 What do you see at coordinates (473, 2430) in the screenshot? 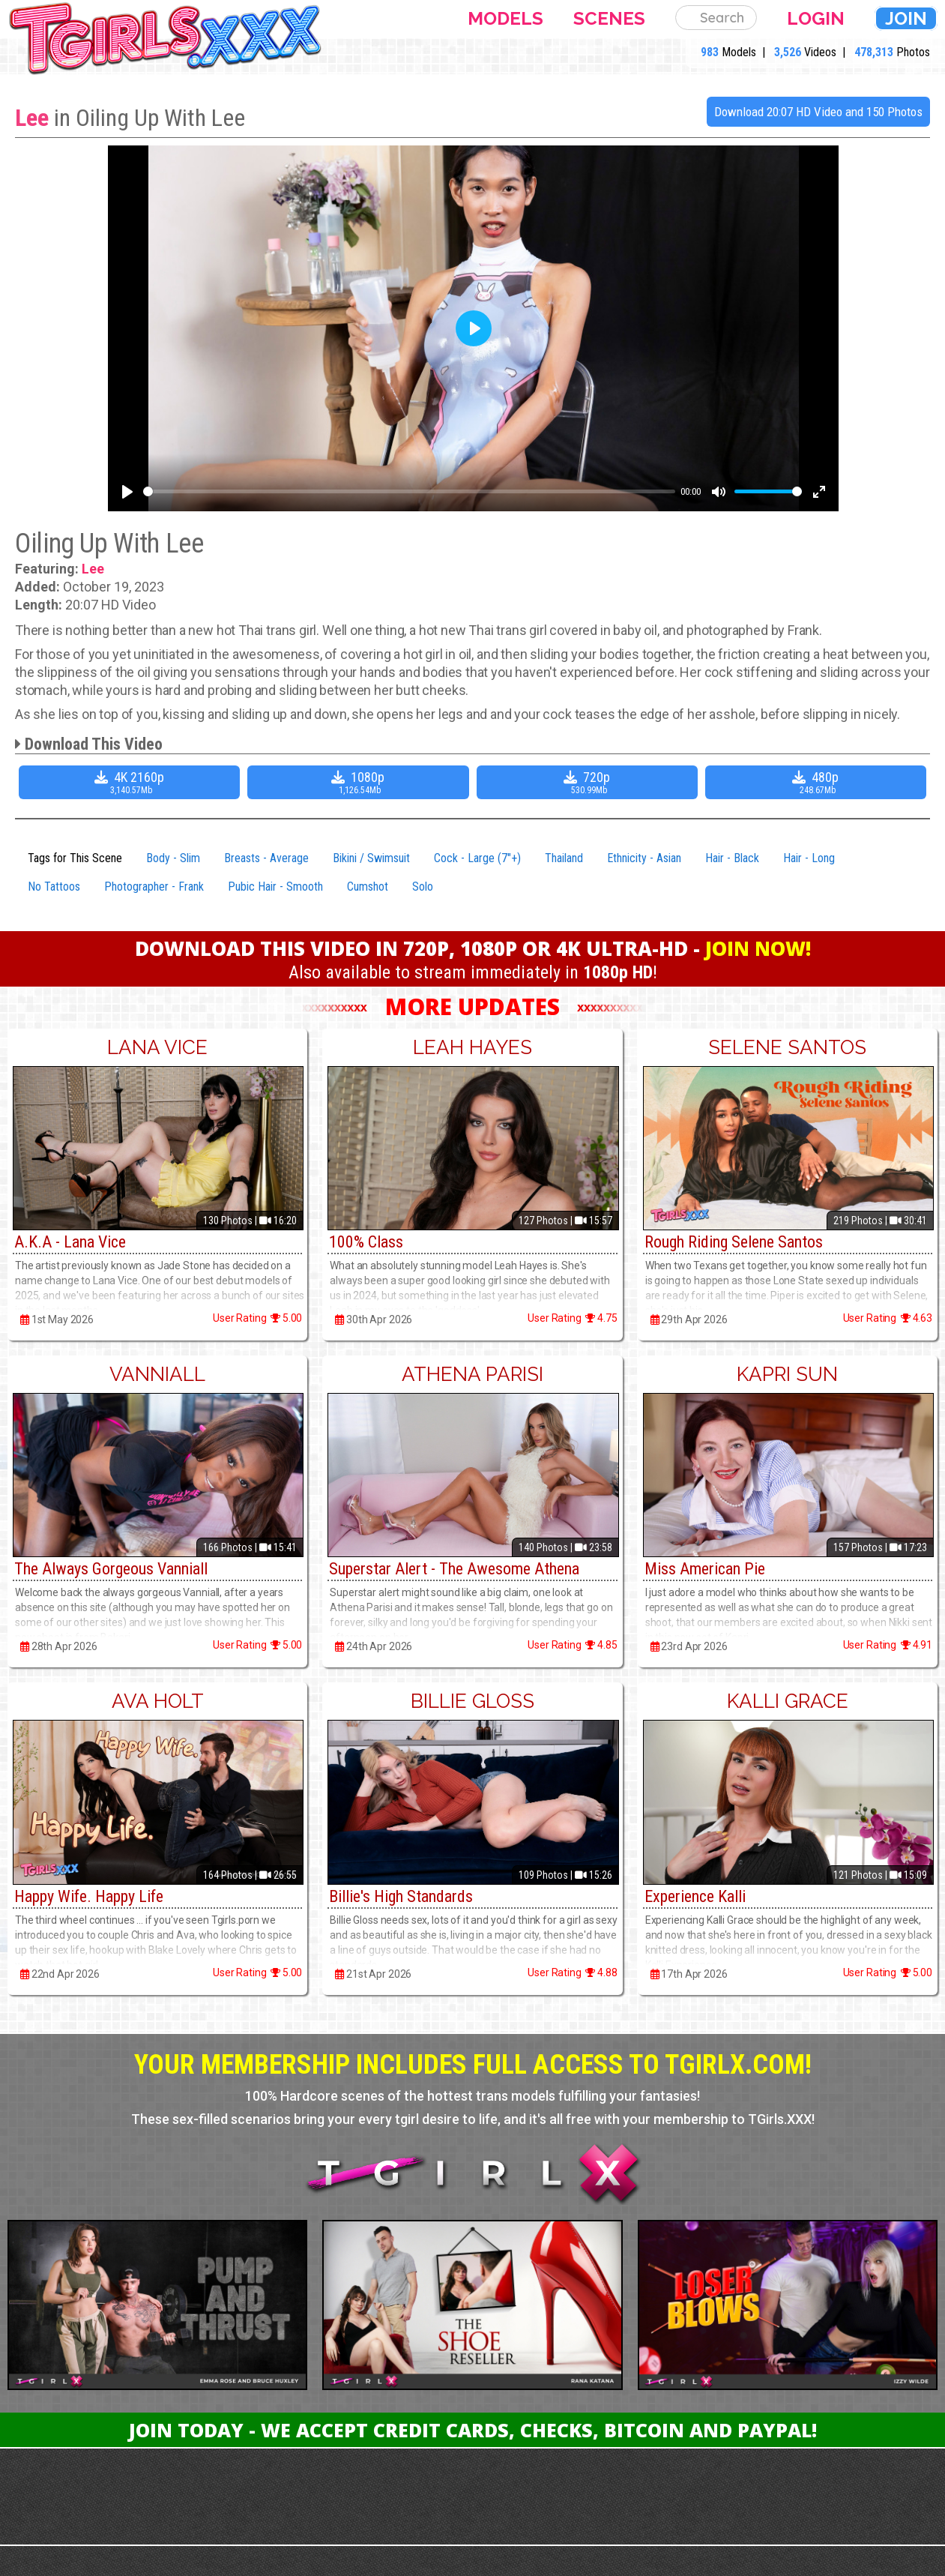
I see `Join Today - We Accept Credit Cards, Checks, Bitcoin and Paypal!` at bounding box center [473, 2430].